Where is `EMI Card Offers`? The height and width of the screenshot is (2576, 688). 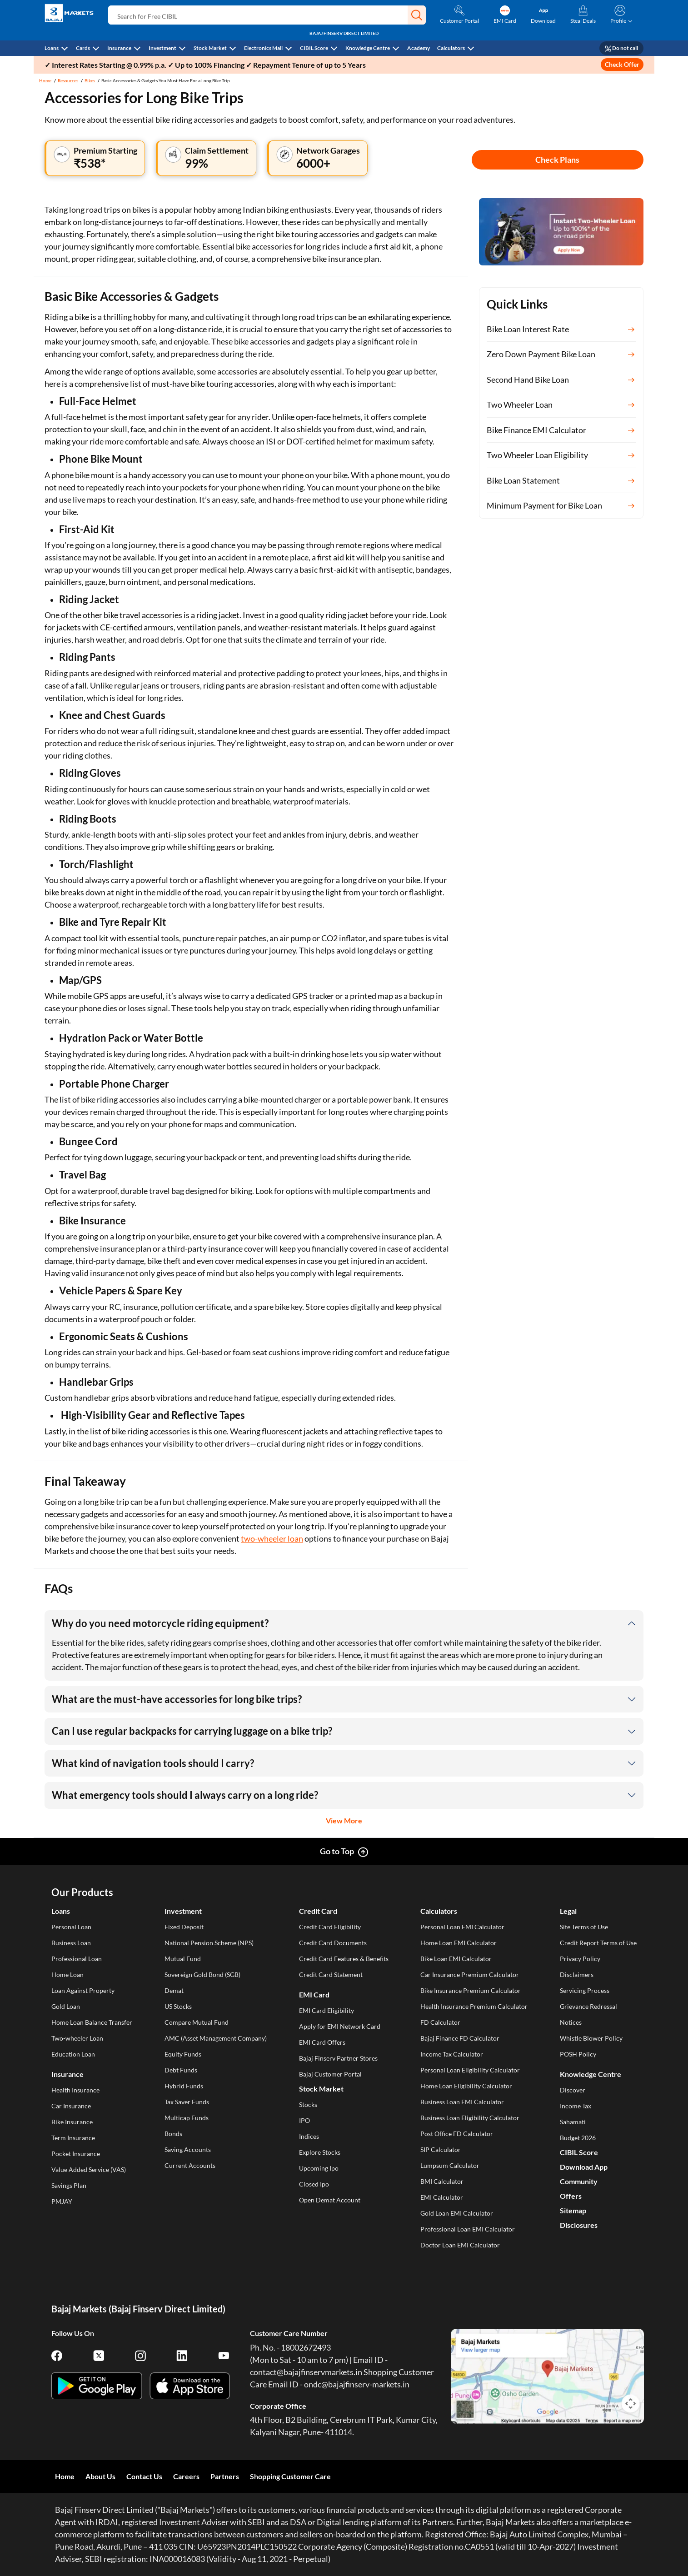
EMI Card Offers is located at coordinates (322, 2042).